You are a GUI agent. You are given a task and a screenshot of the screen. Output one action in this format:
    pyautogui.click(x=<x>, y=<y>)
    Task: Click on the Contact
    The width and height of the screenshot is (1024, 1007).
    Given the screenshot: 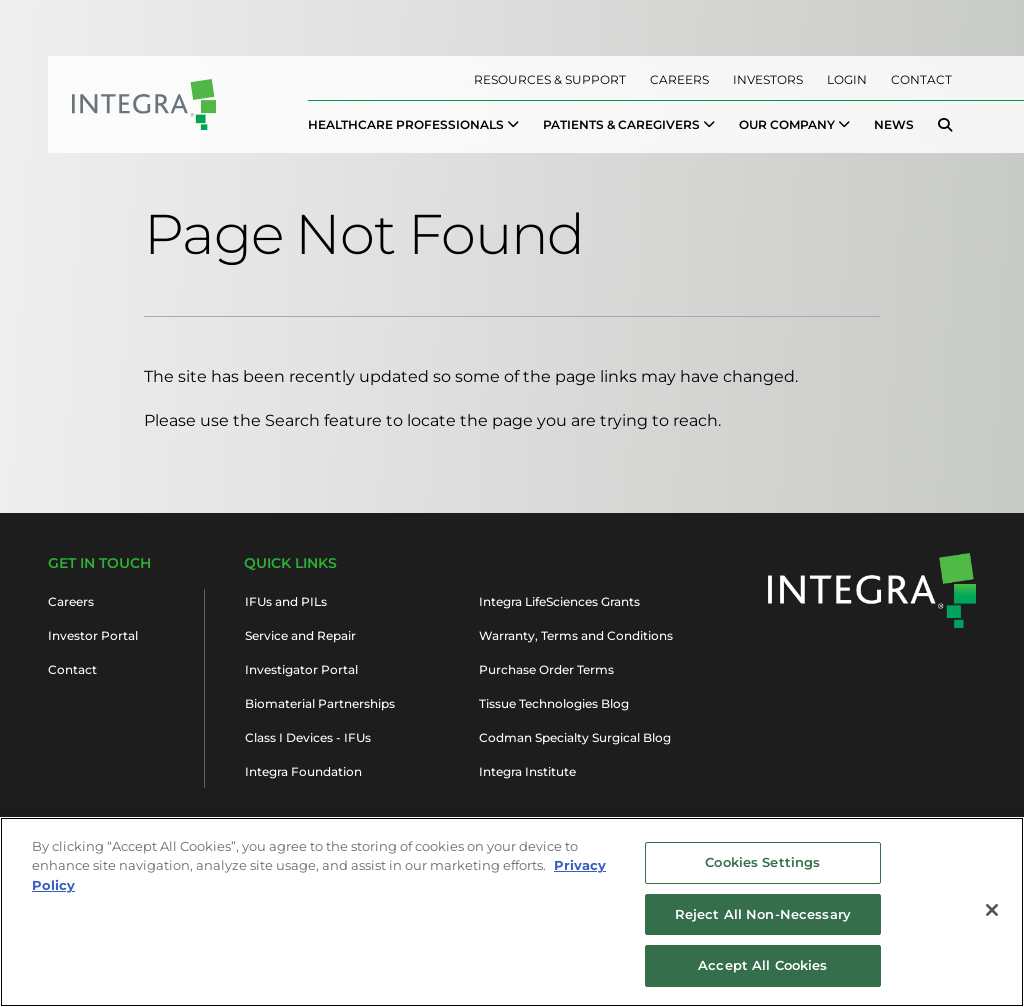 What is the action you would take?
    pyautogui.click(x=921, y=79)
    